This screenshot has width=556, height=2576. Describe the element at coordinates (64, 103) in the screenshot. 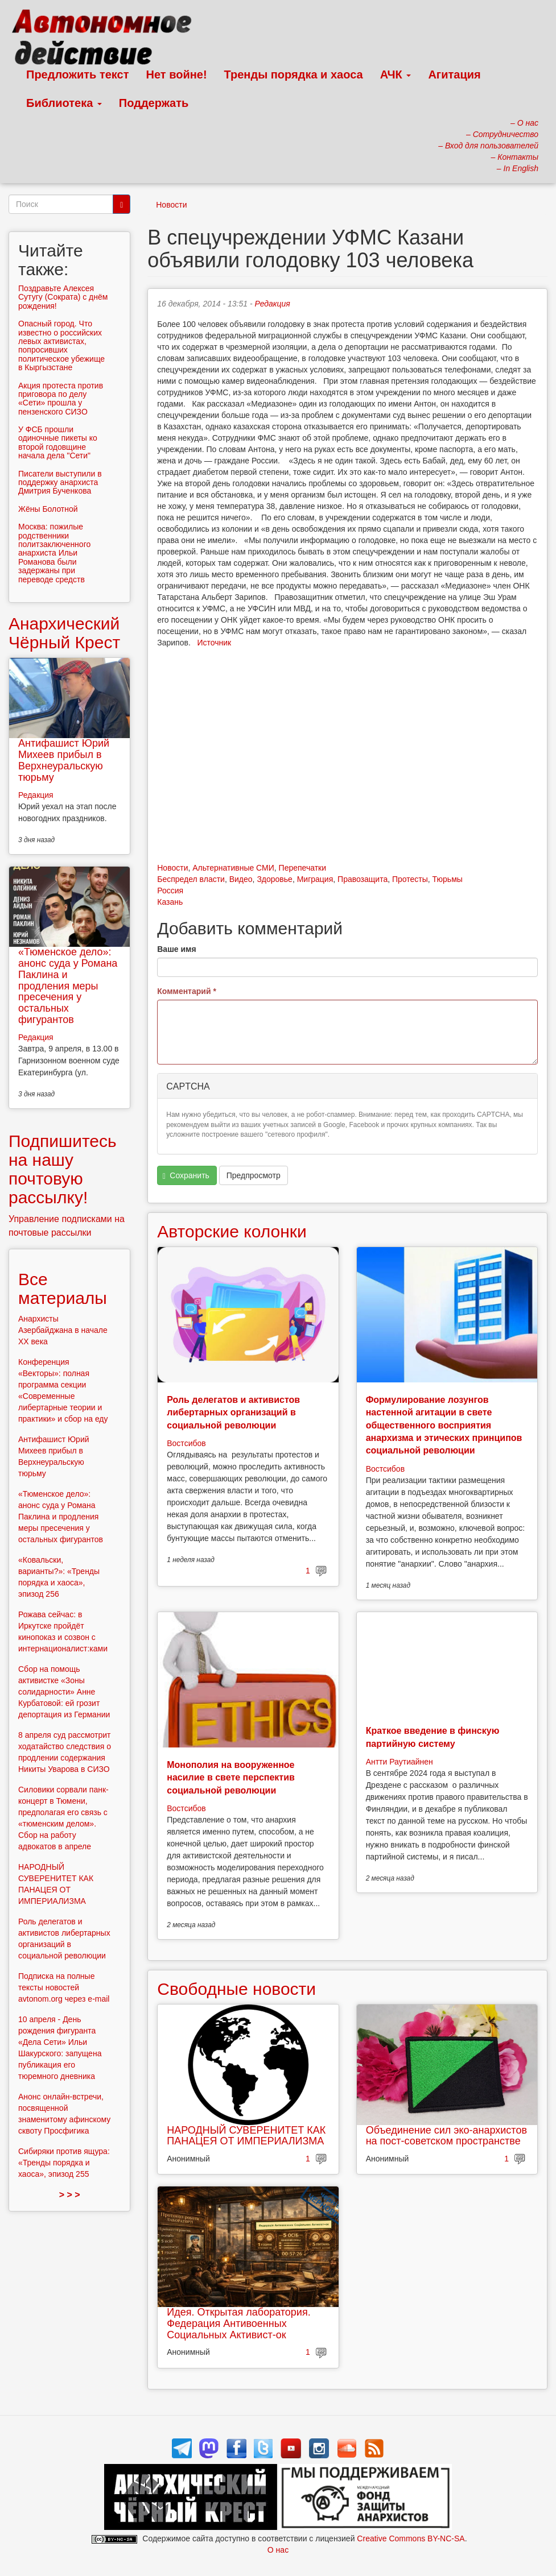

I see `Библиотека` at that location.